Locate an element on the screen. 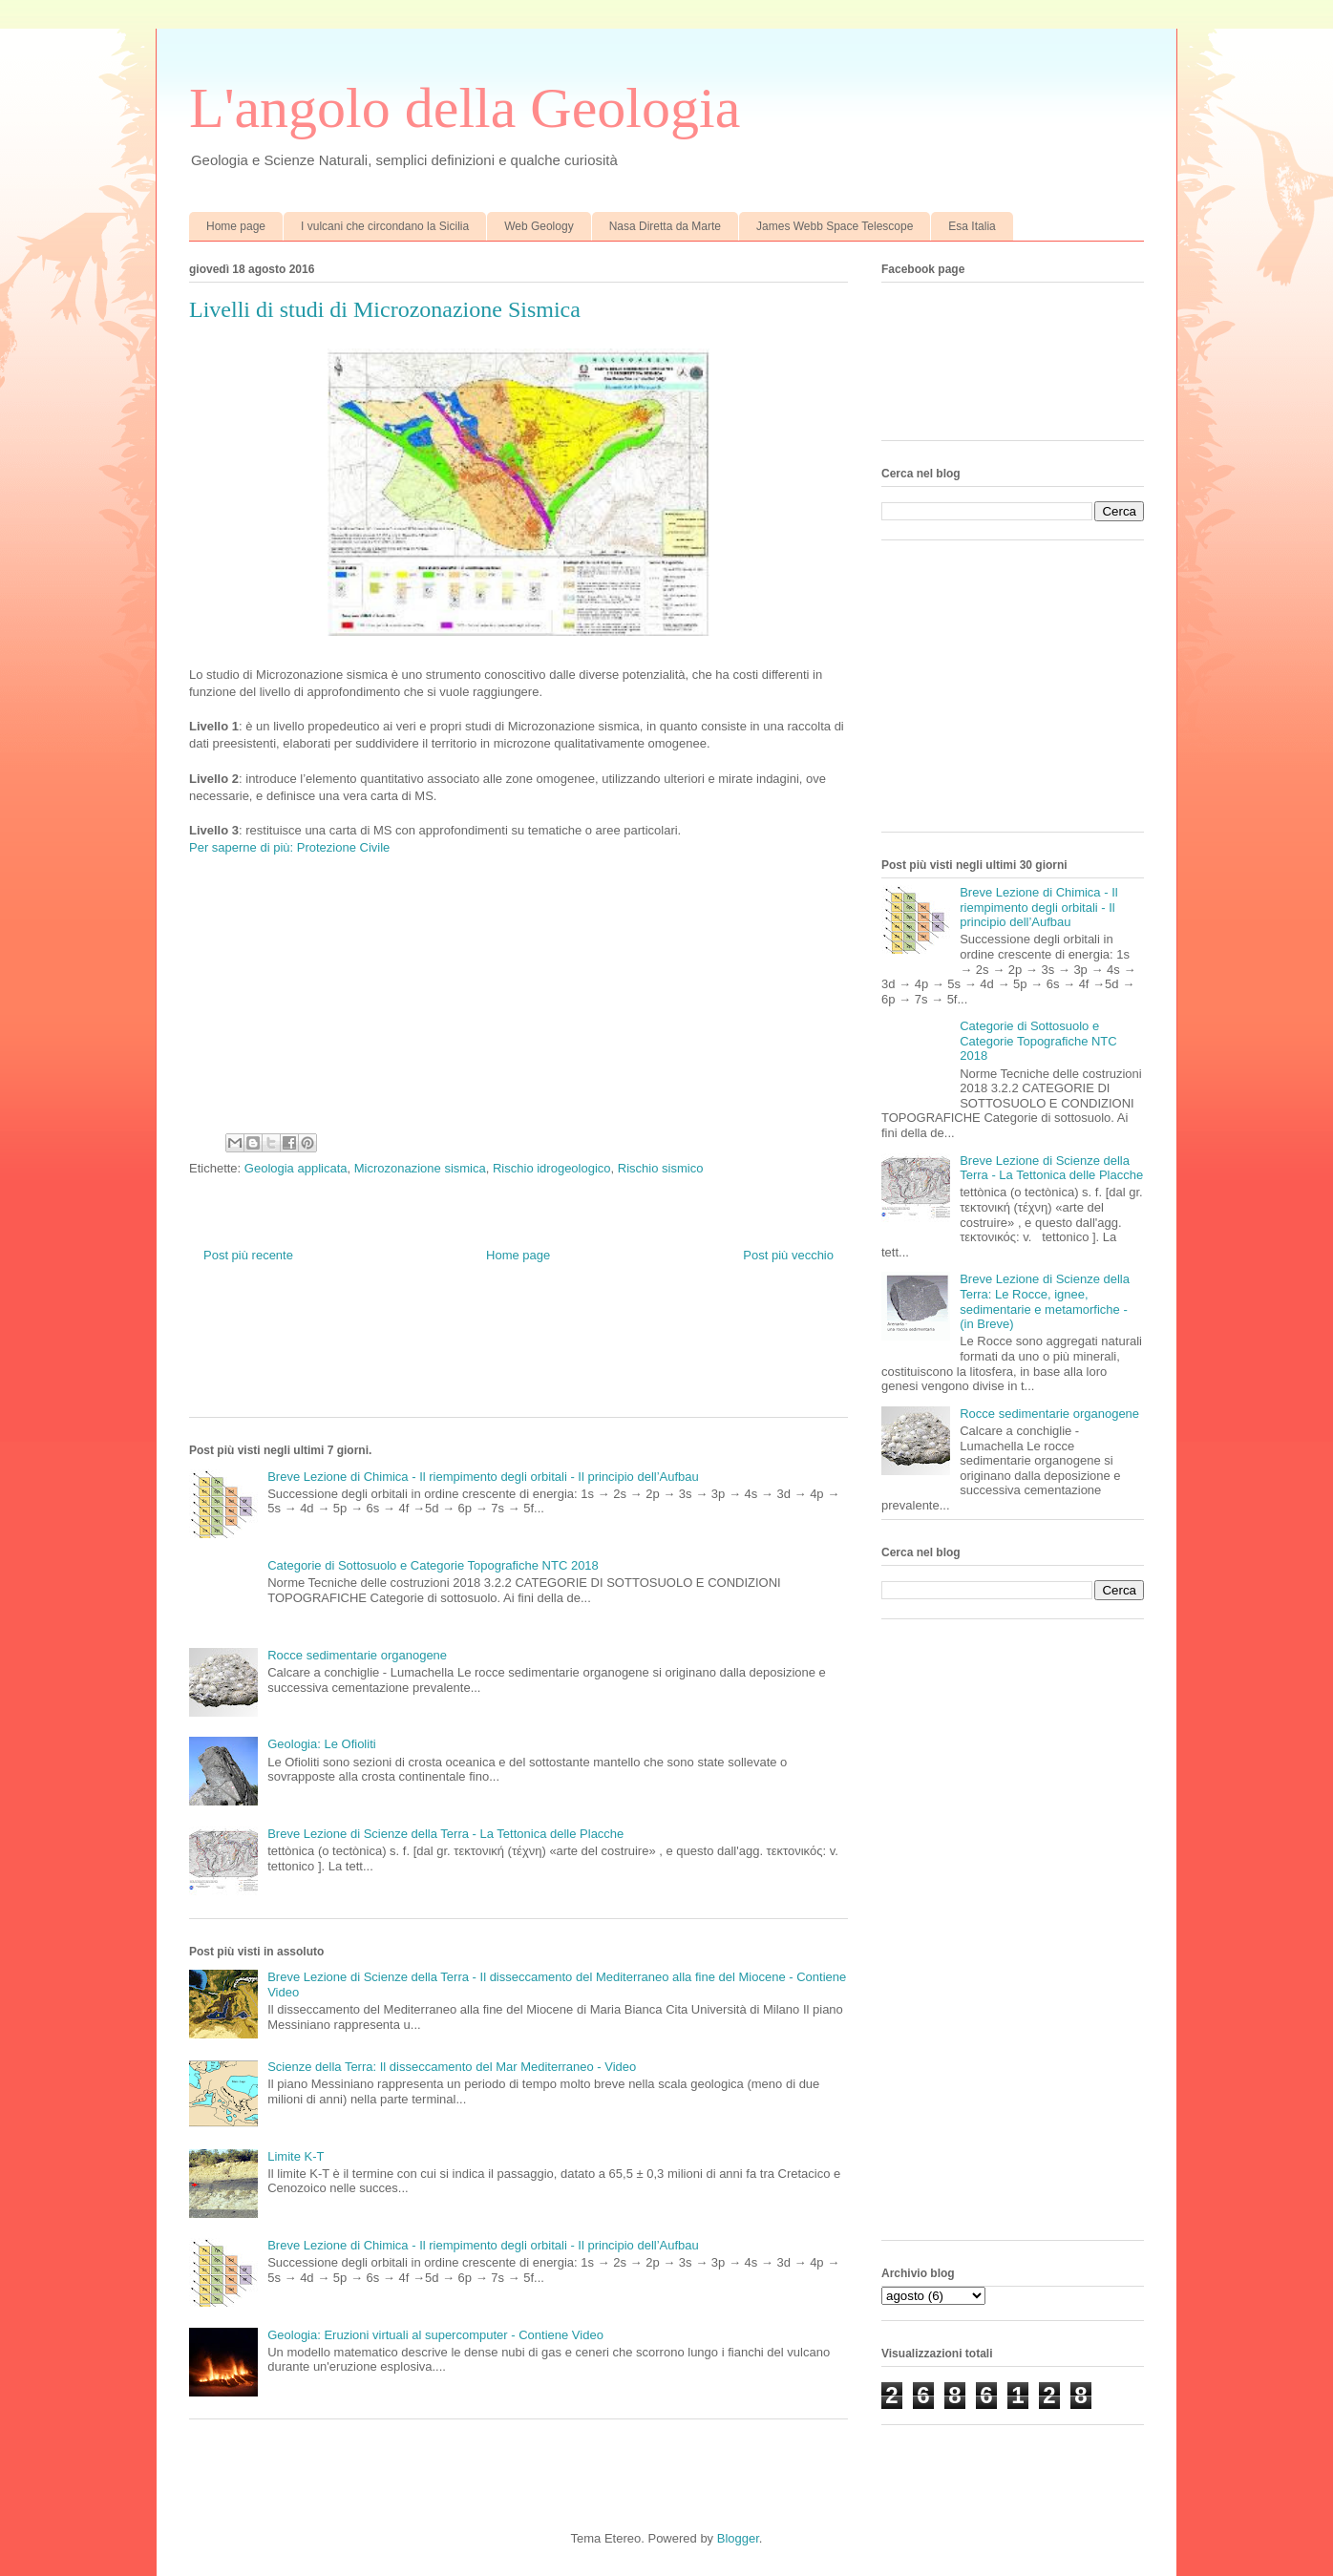  Home page is located at coordinates (235, 226).